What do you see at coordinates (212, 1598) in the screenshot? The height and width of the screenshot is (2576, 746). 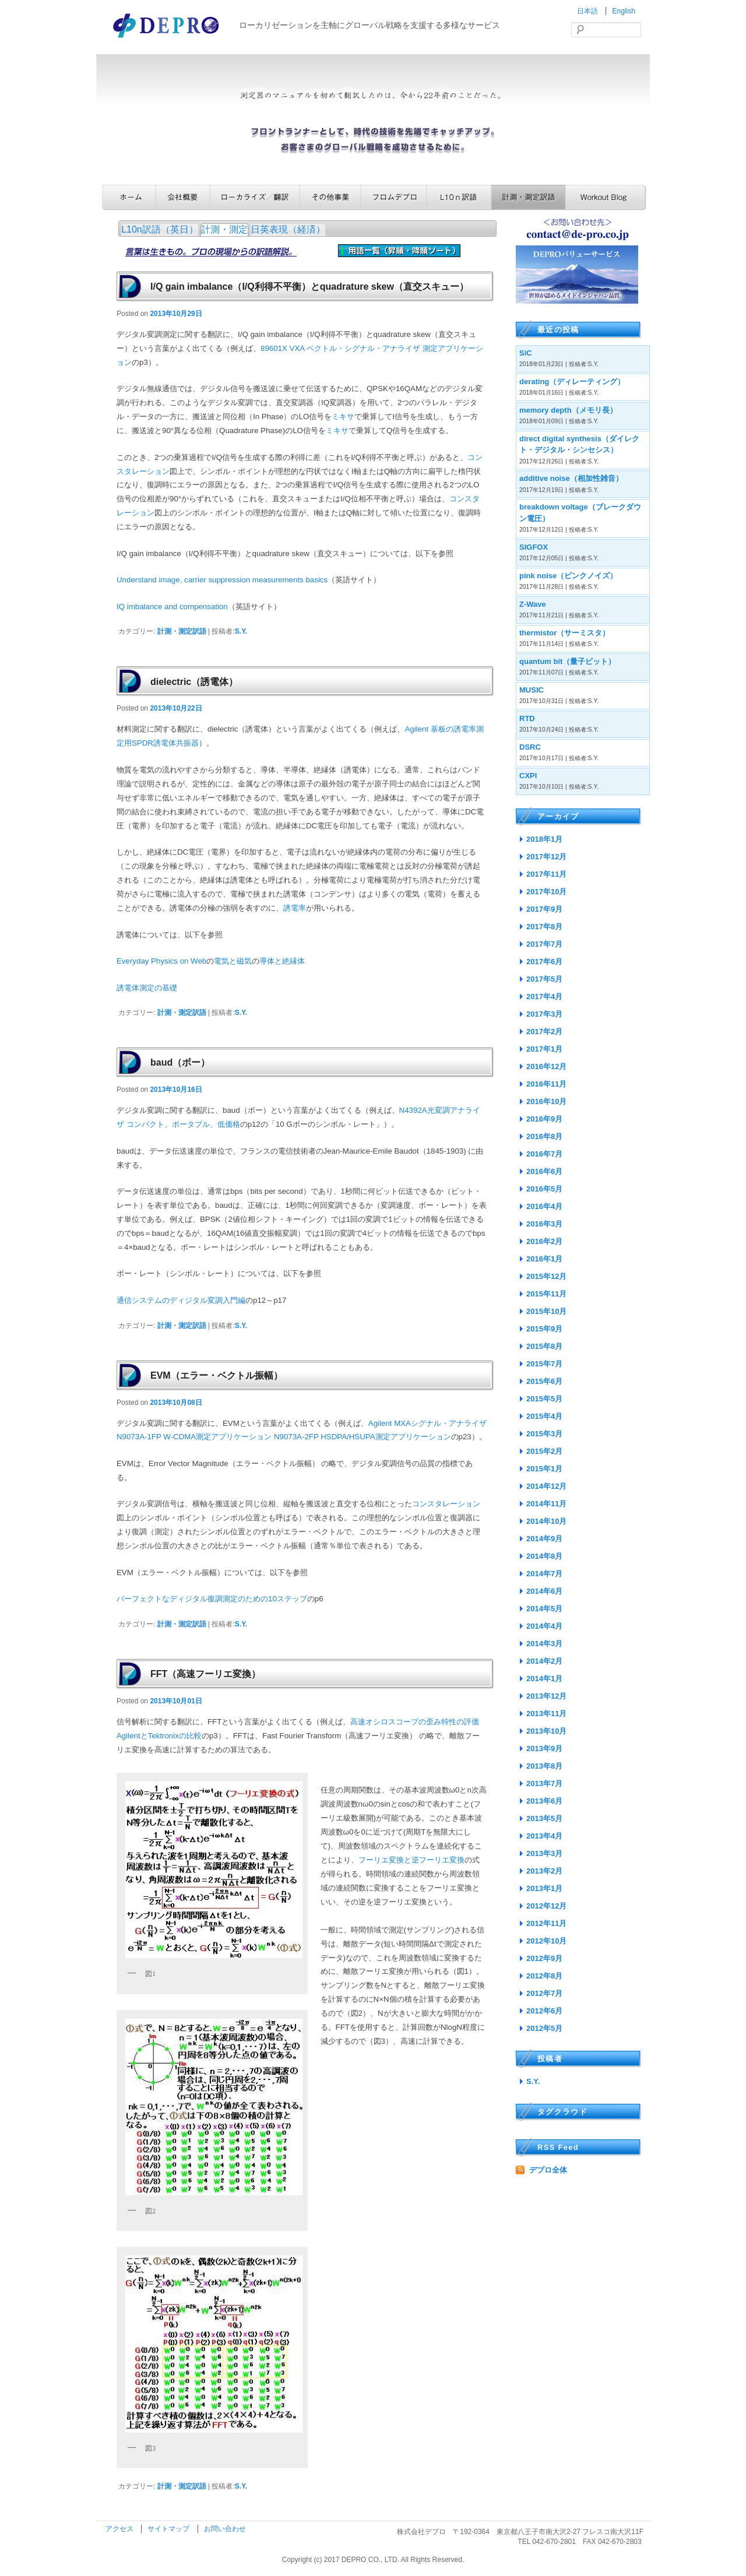 I see `パーフェクトなディジタル復調測定のための10ステップ` at bounding box center [212, 1598].